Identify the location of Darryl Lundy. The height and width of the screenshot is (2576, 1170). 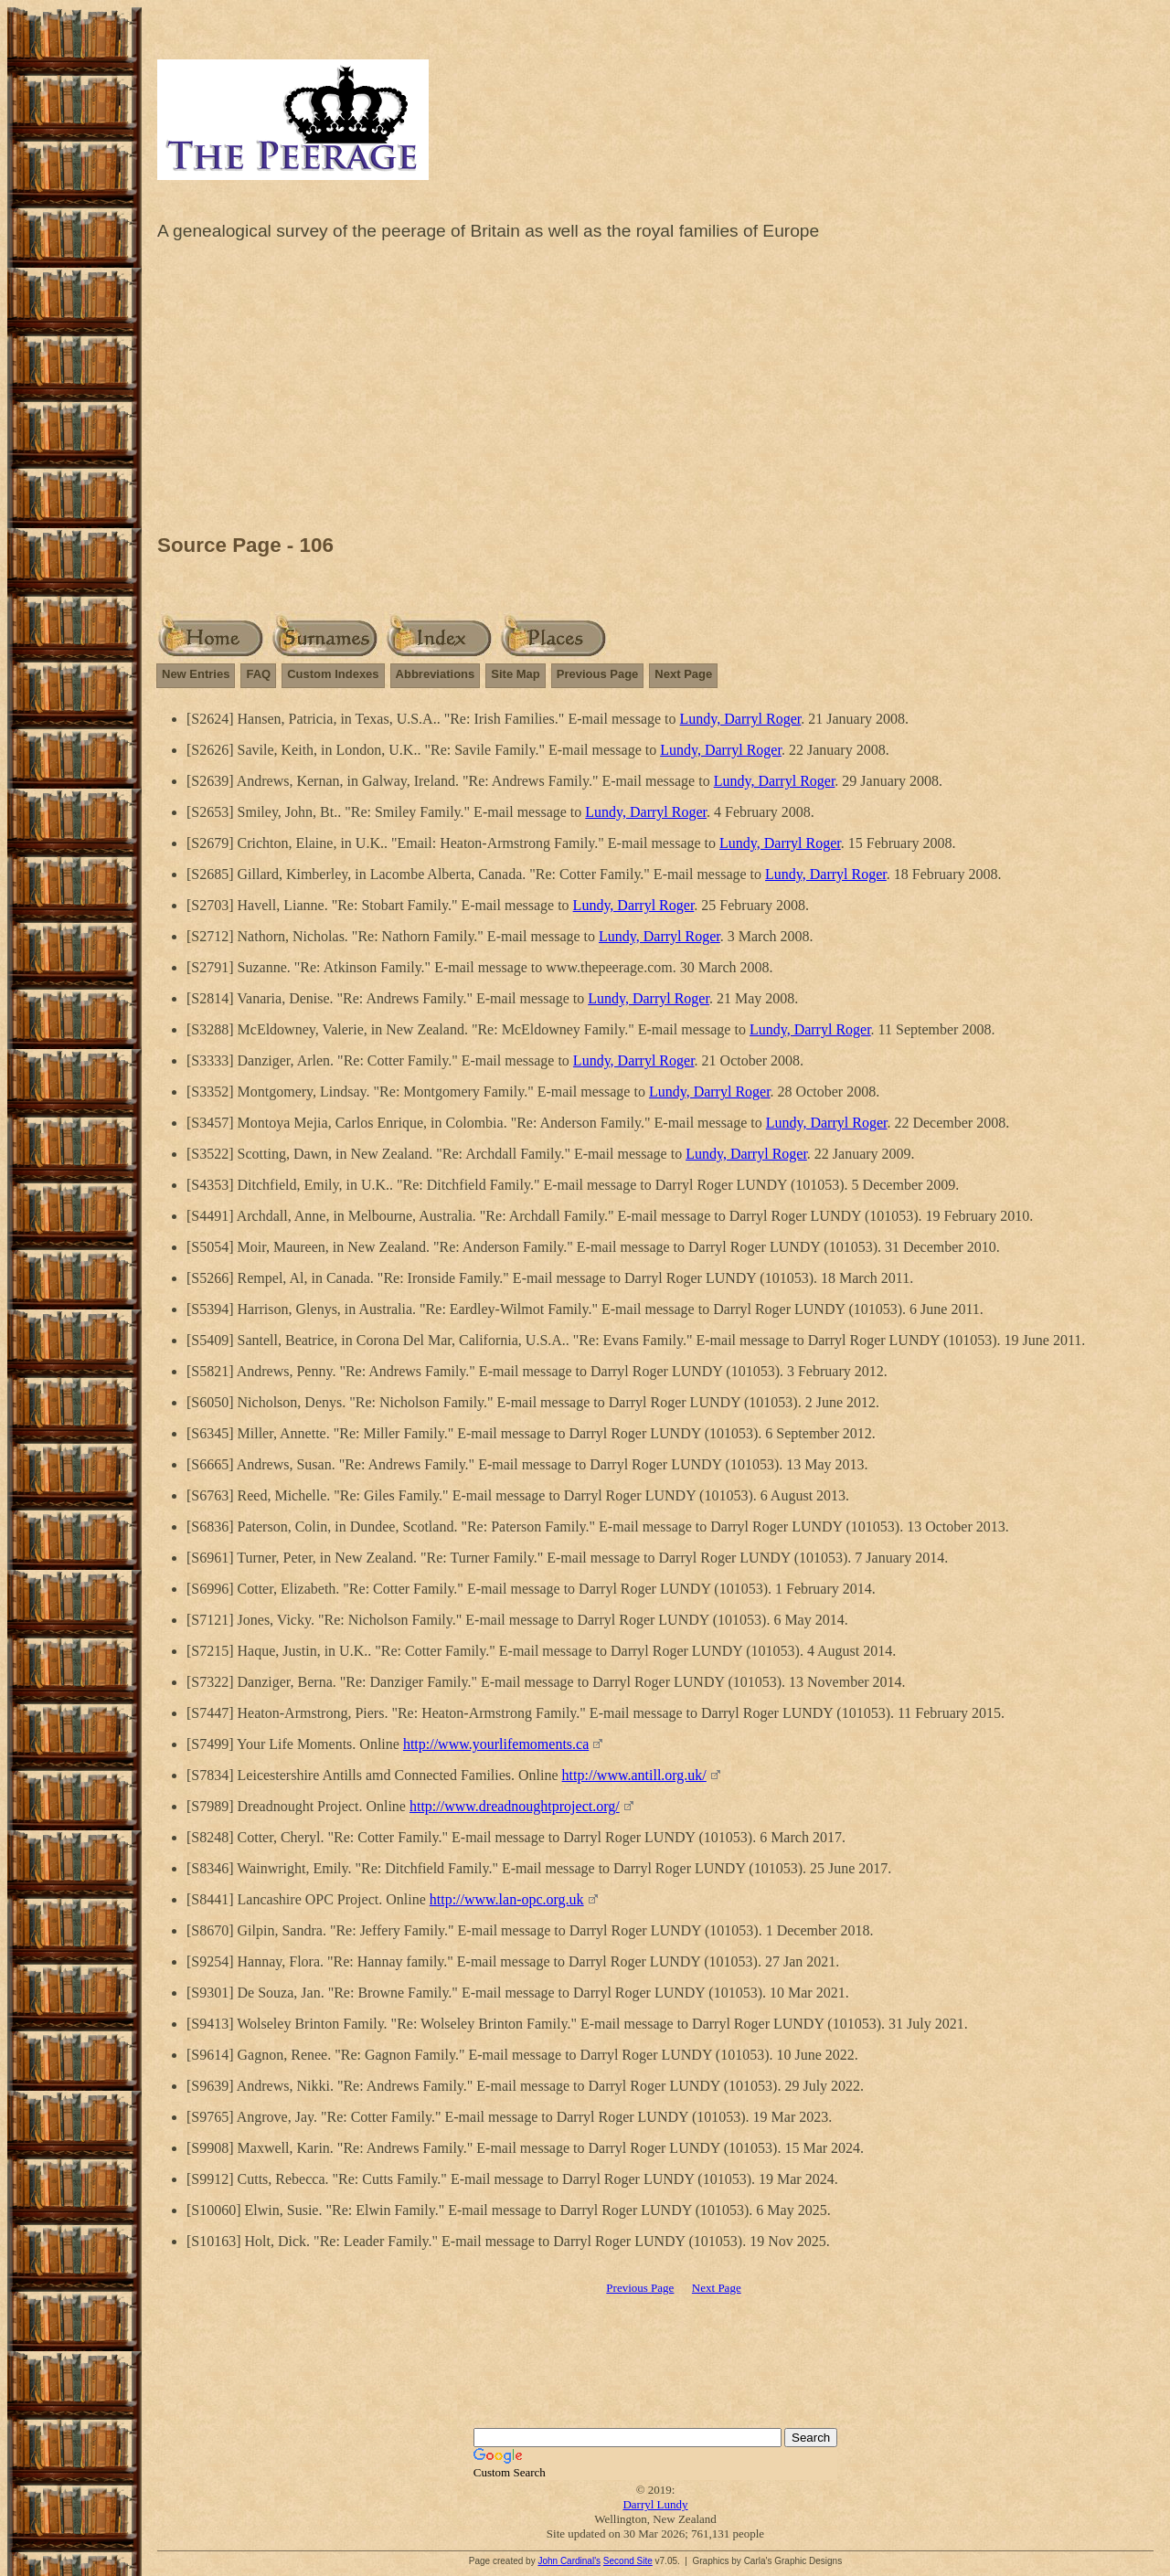
(654, 2504).